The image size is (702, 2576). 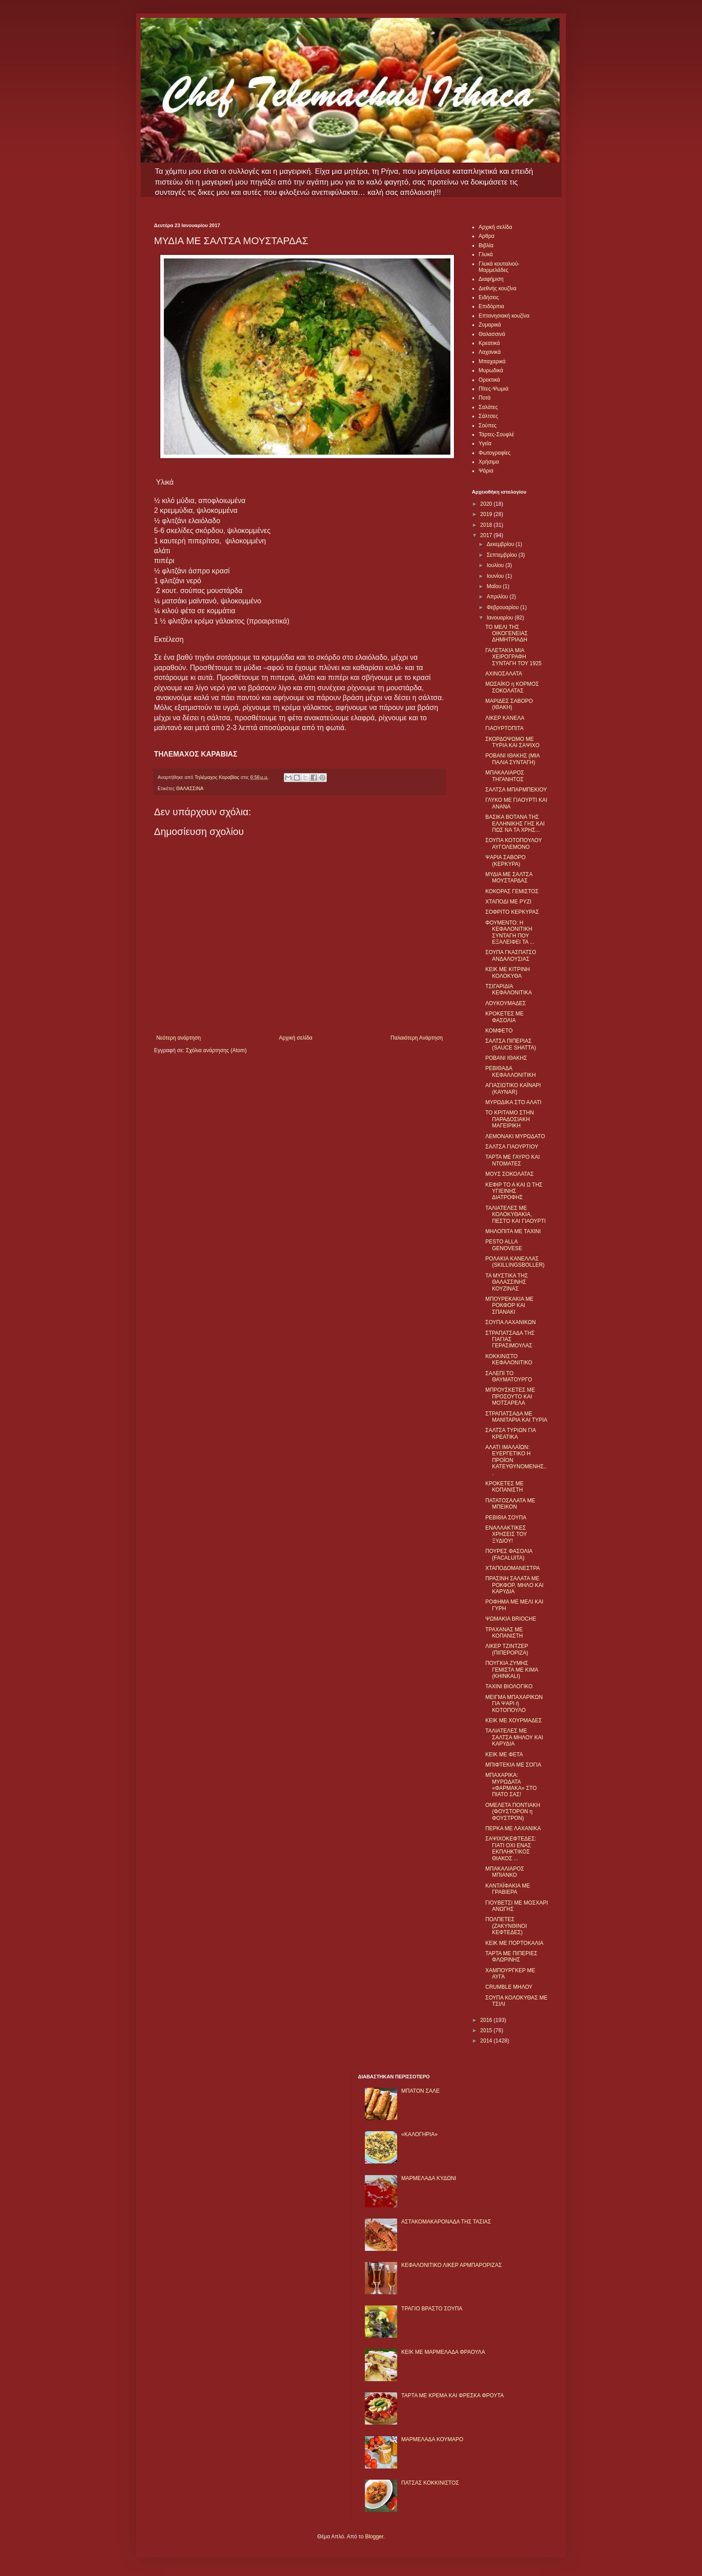 What do you see at coordinates (503, 607) in the screenshot?
I see `Φεβρουαρίου` at bounding box center [503, 607].